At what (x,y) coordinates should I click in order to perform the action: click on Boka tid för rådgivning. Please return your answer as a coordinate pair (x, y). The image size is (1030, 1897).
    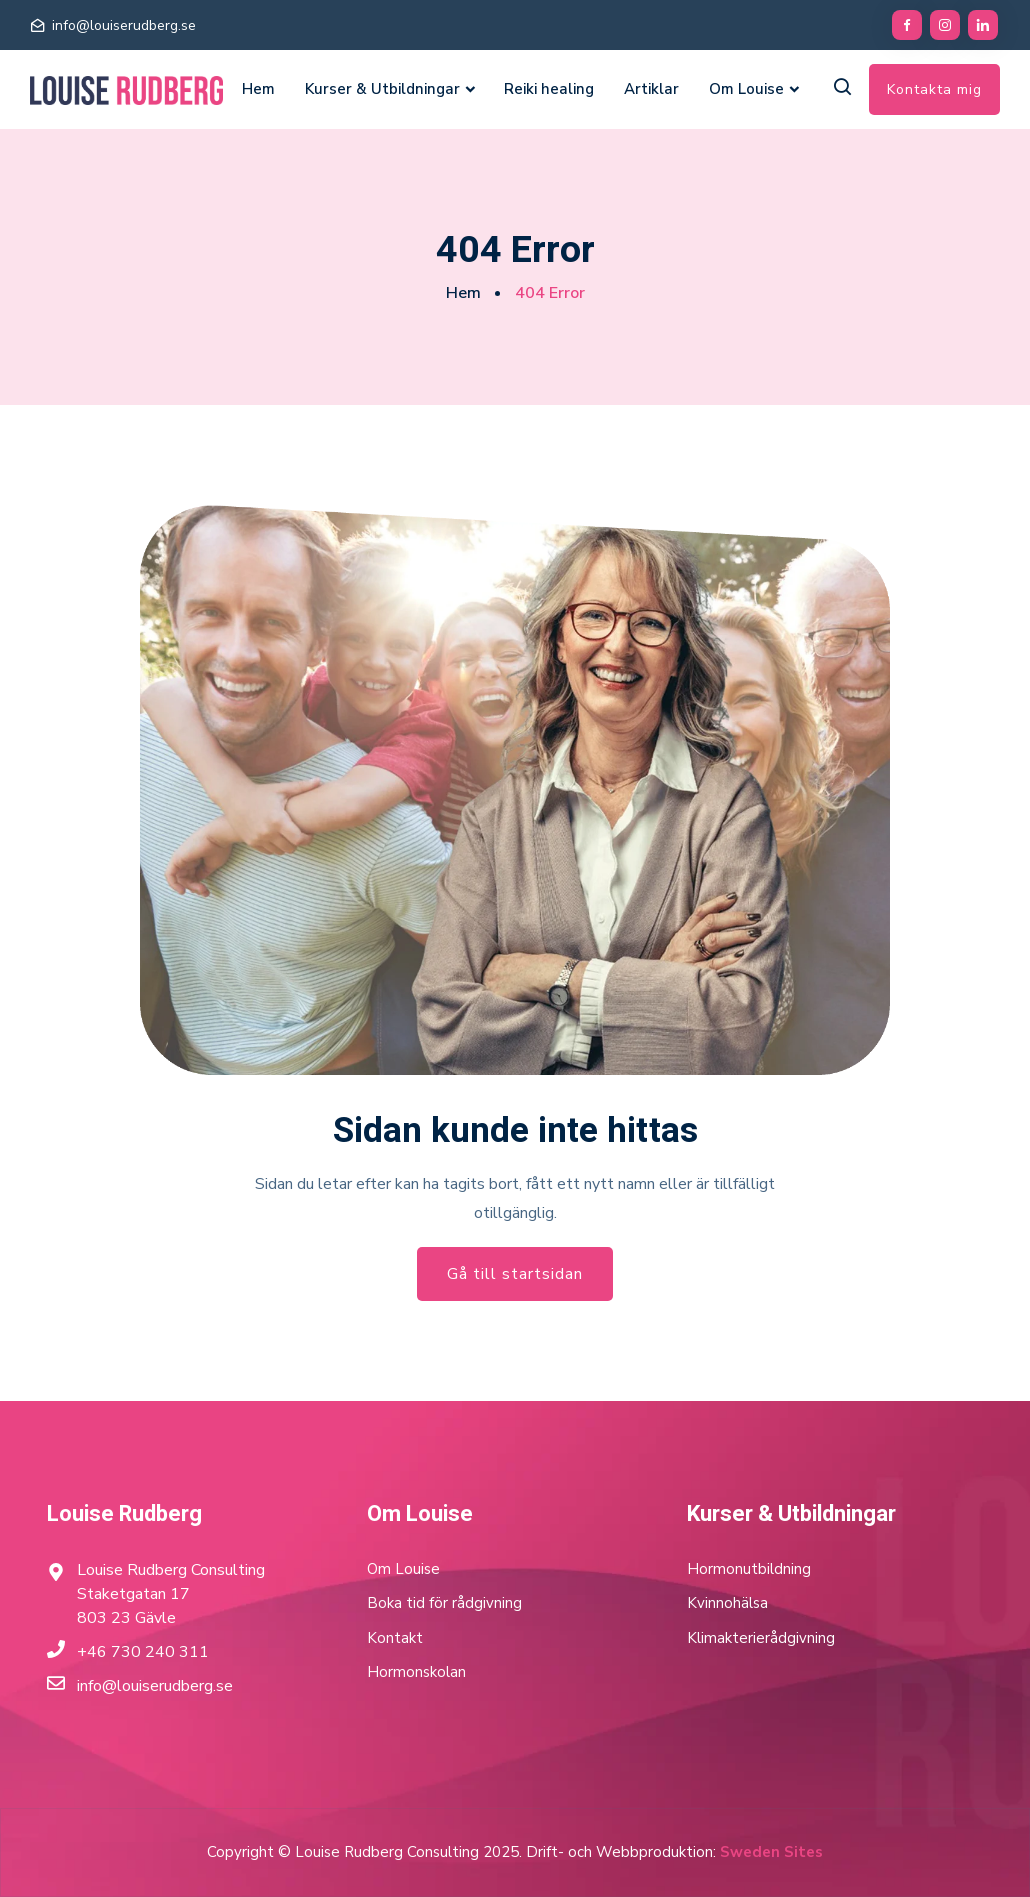
    Looking at the image, I should click on (444, 1603).